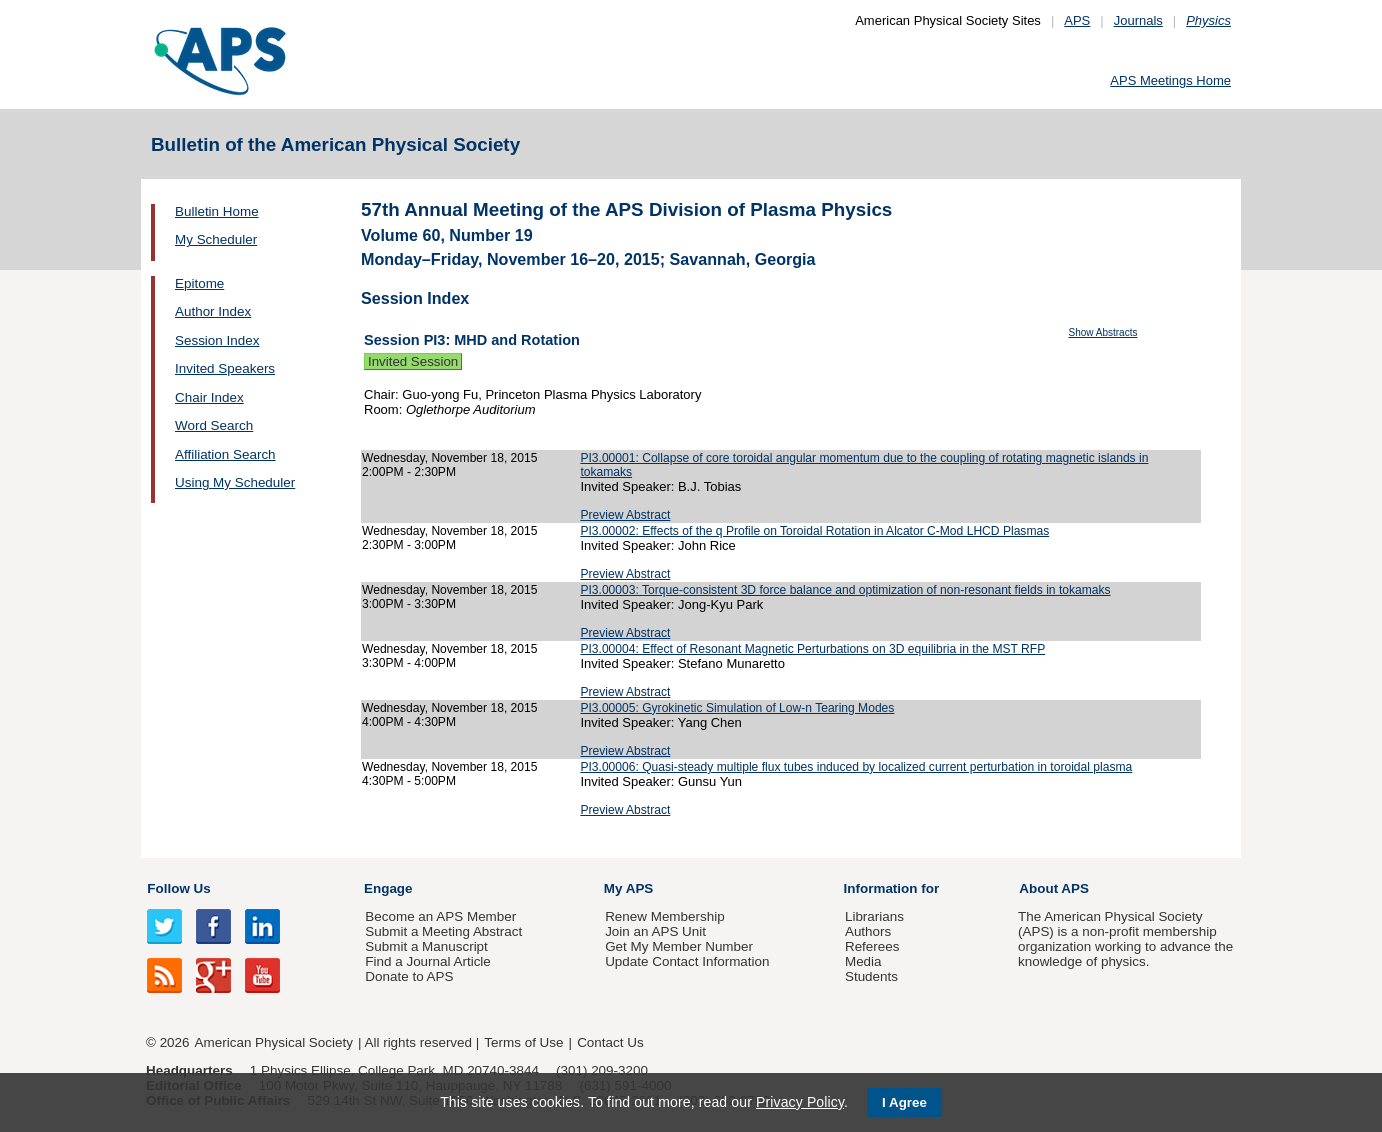  I want to click on Affiliation Search, so click(225, 454).